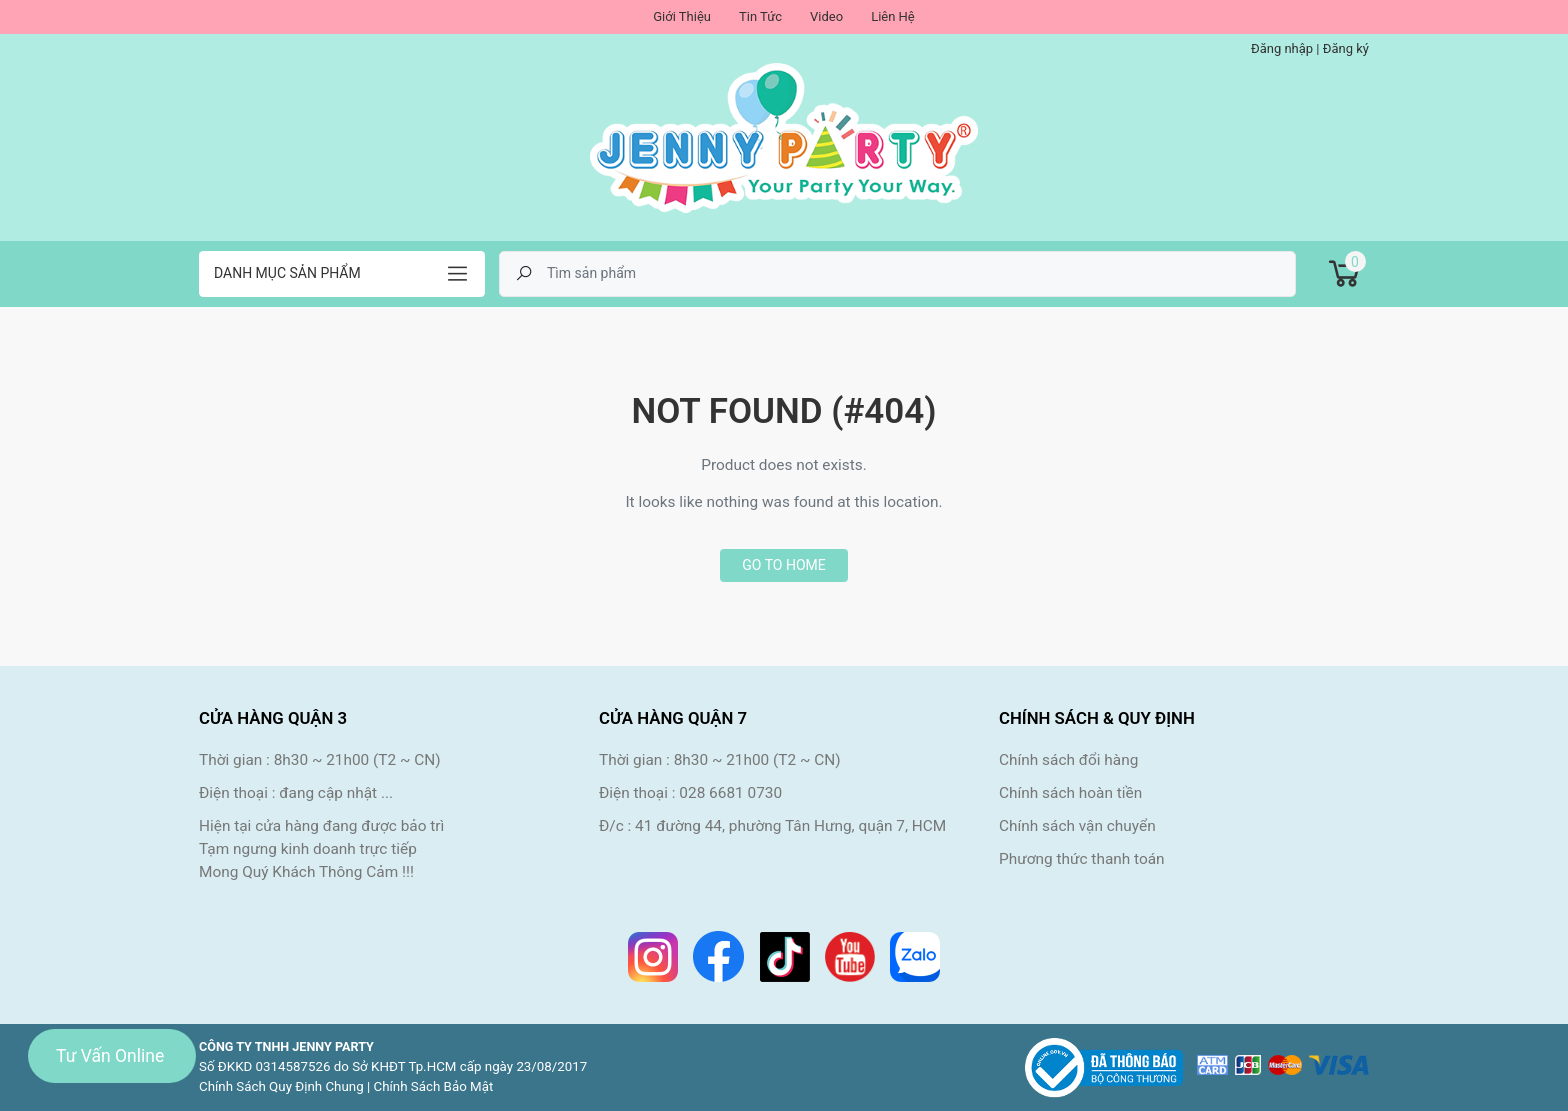 This screenshot has height=1111, width=1568. What do you see at coordinates (1282, 48) in the screenshot?
I see `Đăng nhập` at bounding box center [1282, 48].